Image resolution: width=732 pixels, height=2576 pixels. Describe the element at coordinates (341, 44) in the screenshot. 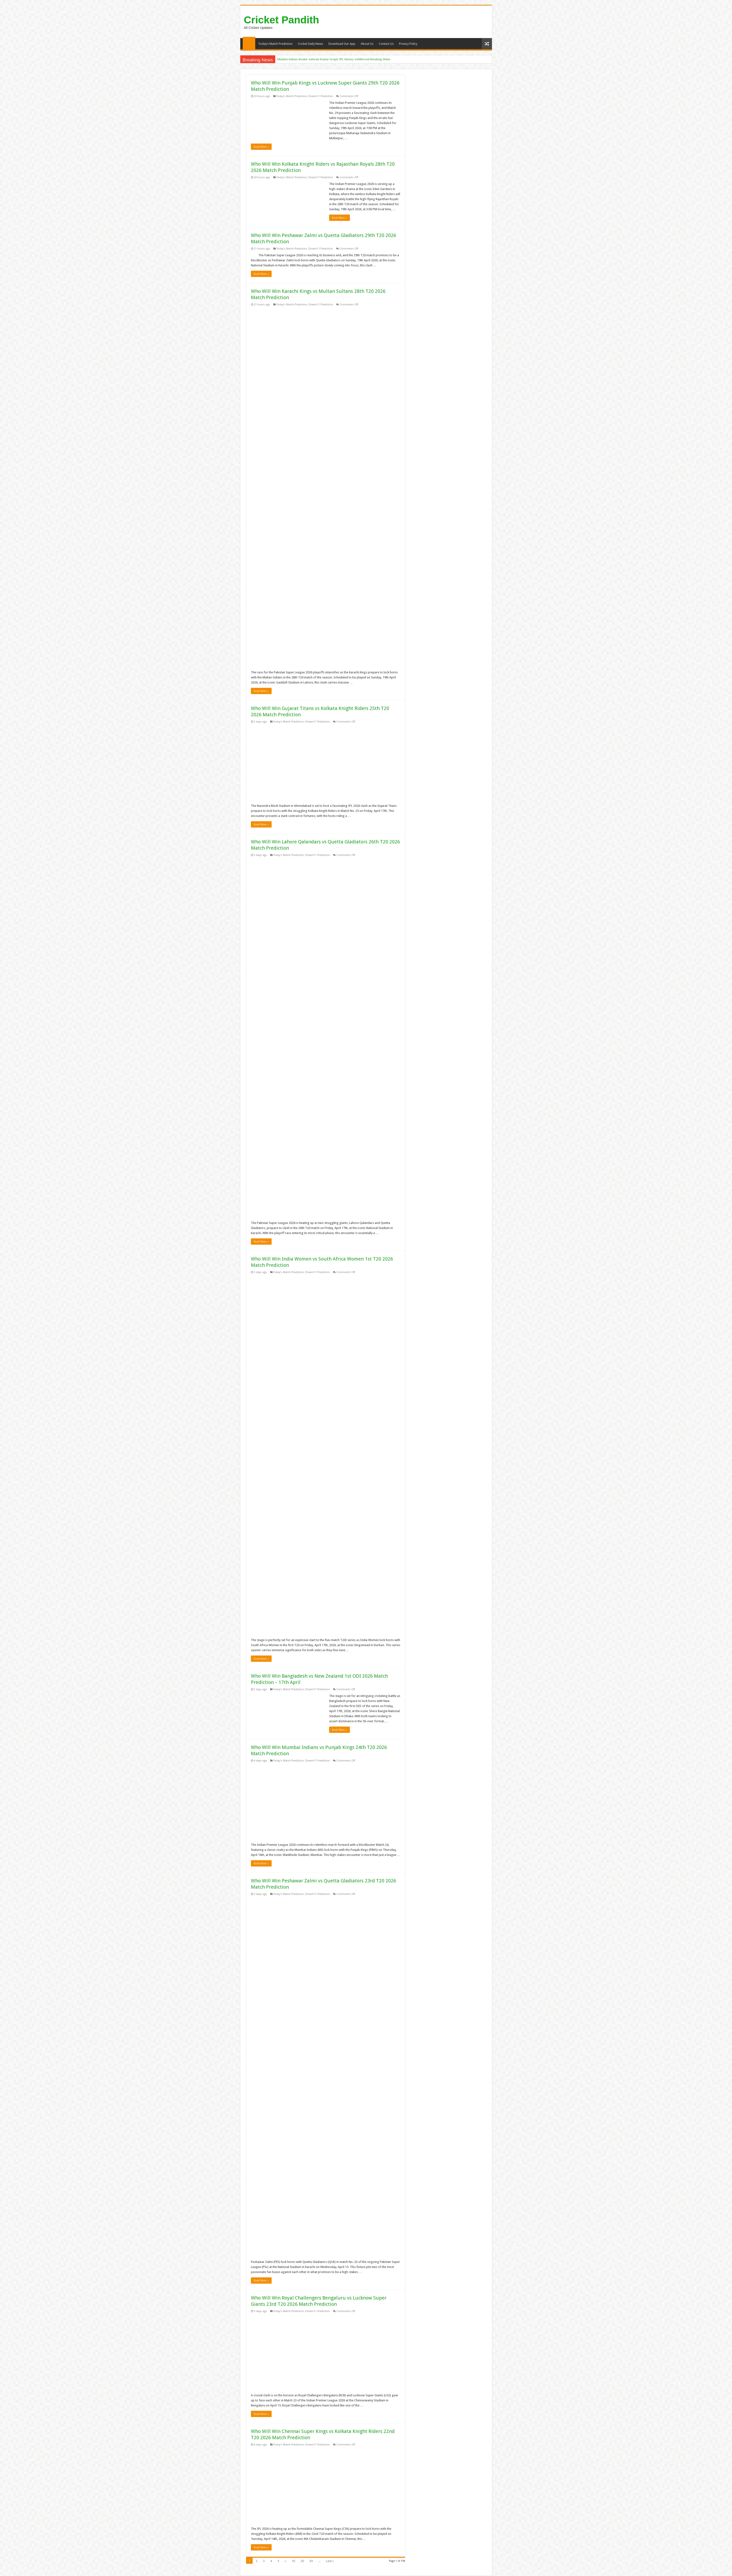

I see `Download Our App` at that location.